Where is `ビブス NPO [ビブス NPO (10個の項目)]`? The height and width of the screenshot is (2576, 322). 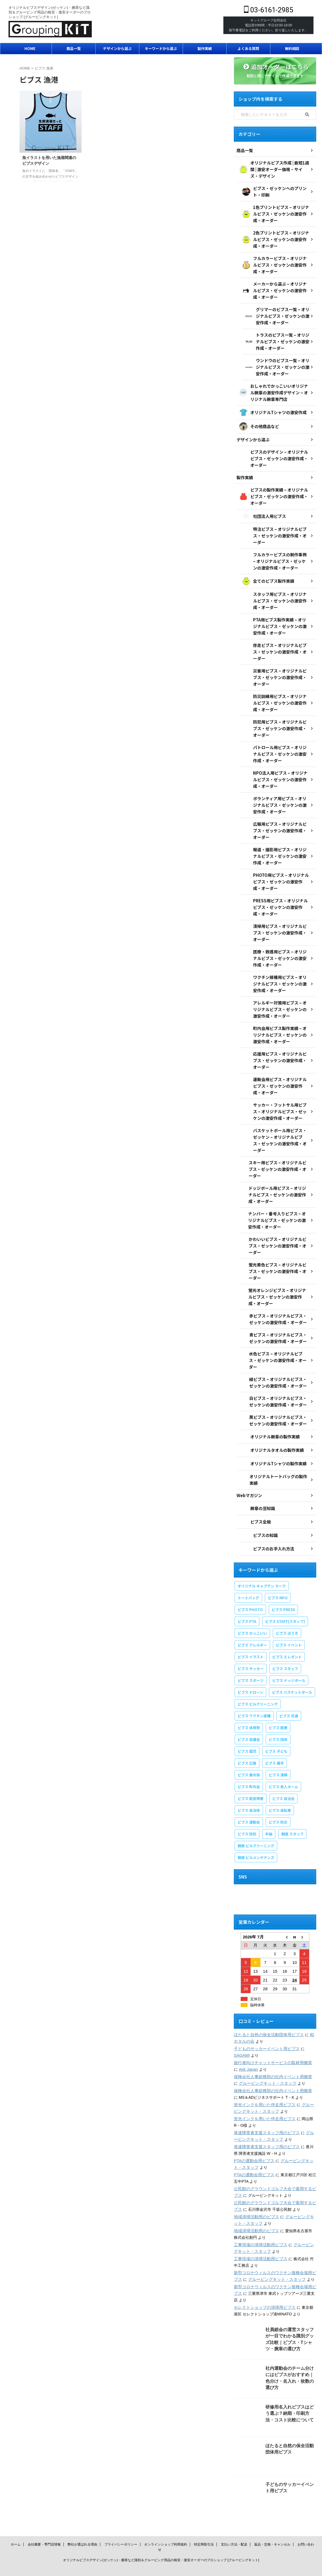 ビブス NPO [ビブス NPO (10個の項目)] is located at coordinates (278, 1576).